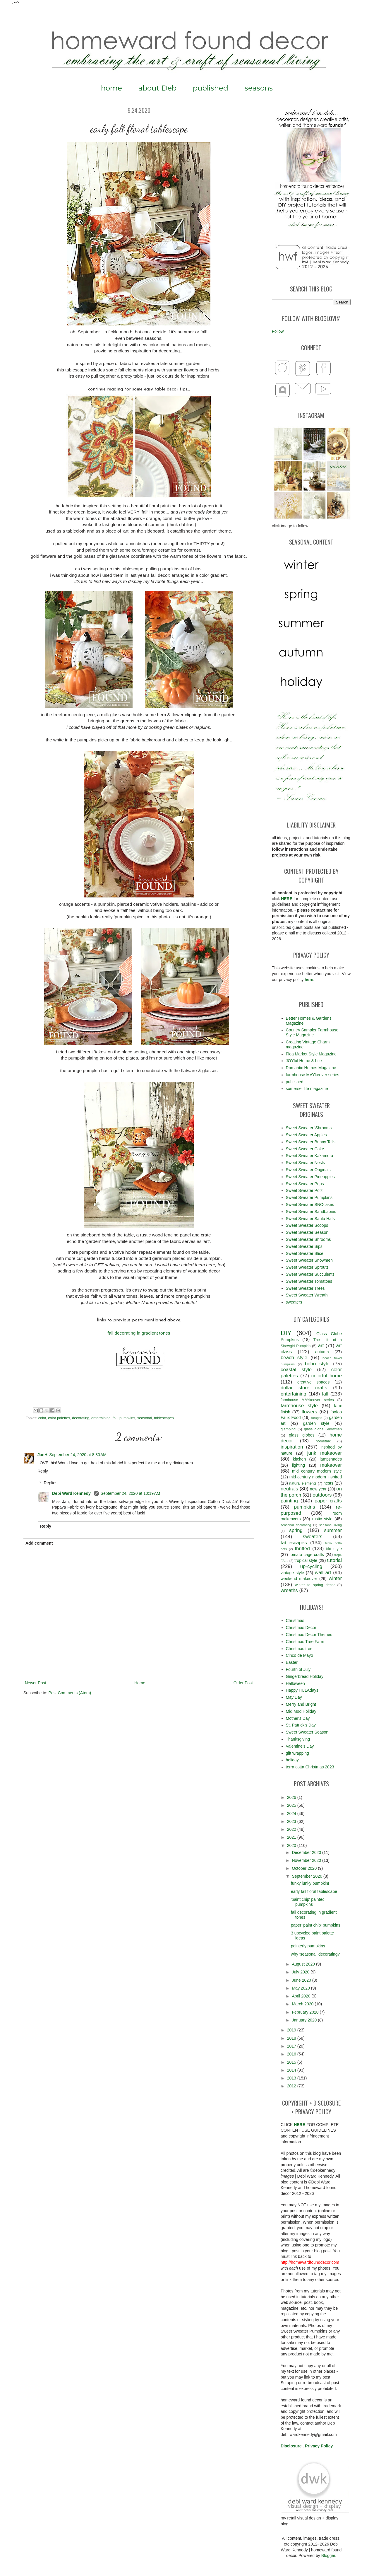  What do you see at coordinates (289, 1489) in the screenshot?
I see `neutrals` at bounding box center [289, 1489].